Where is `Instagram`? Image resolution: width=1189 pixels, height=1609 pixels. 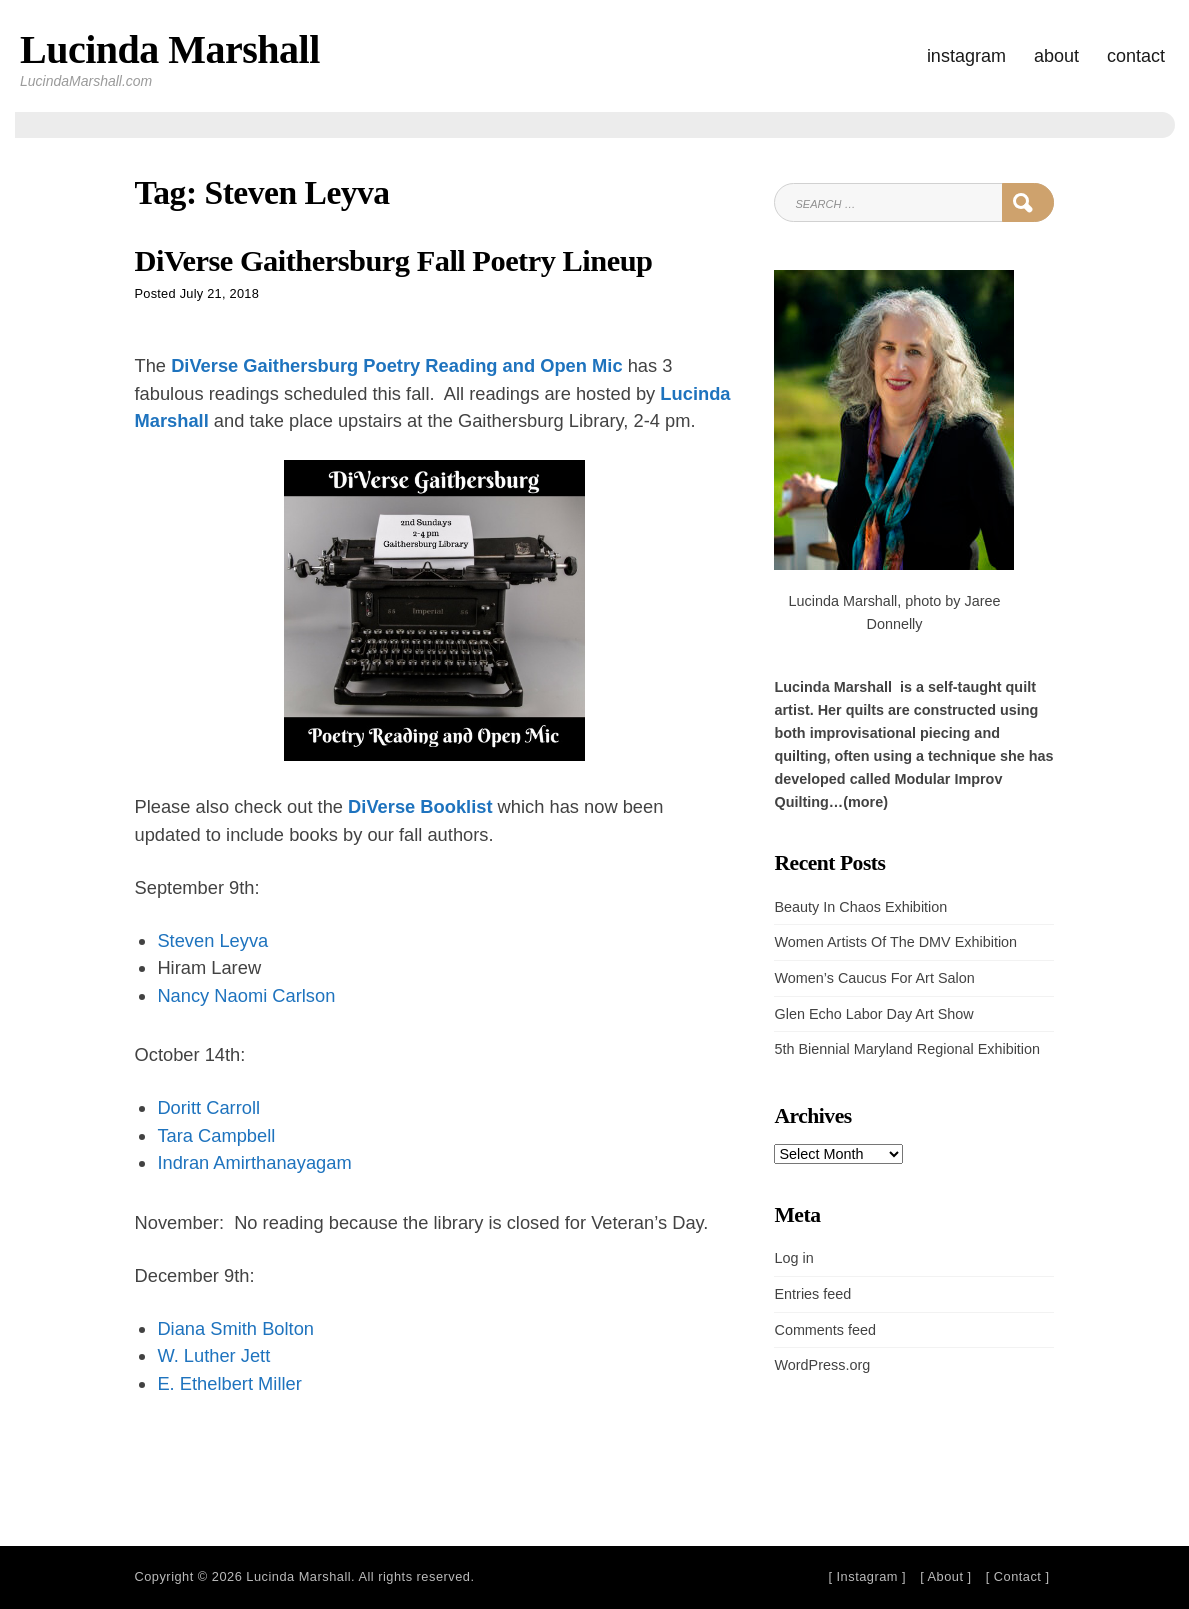 Instagram is located at coordinates (966, 56).